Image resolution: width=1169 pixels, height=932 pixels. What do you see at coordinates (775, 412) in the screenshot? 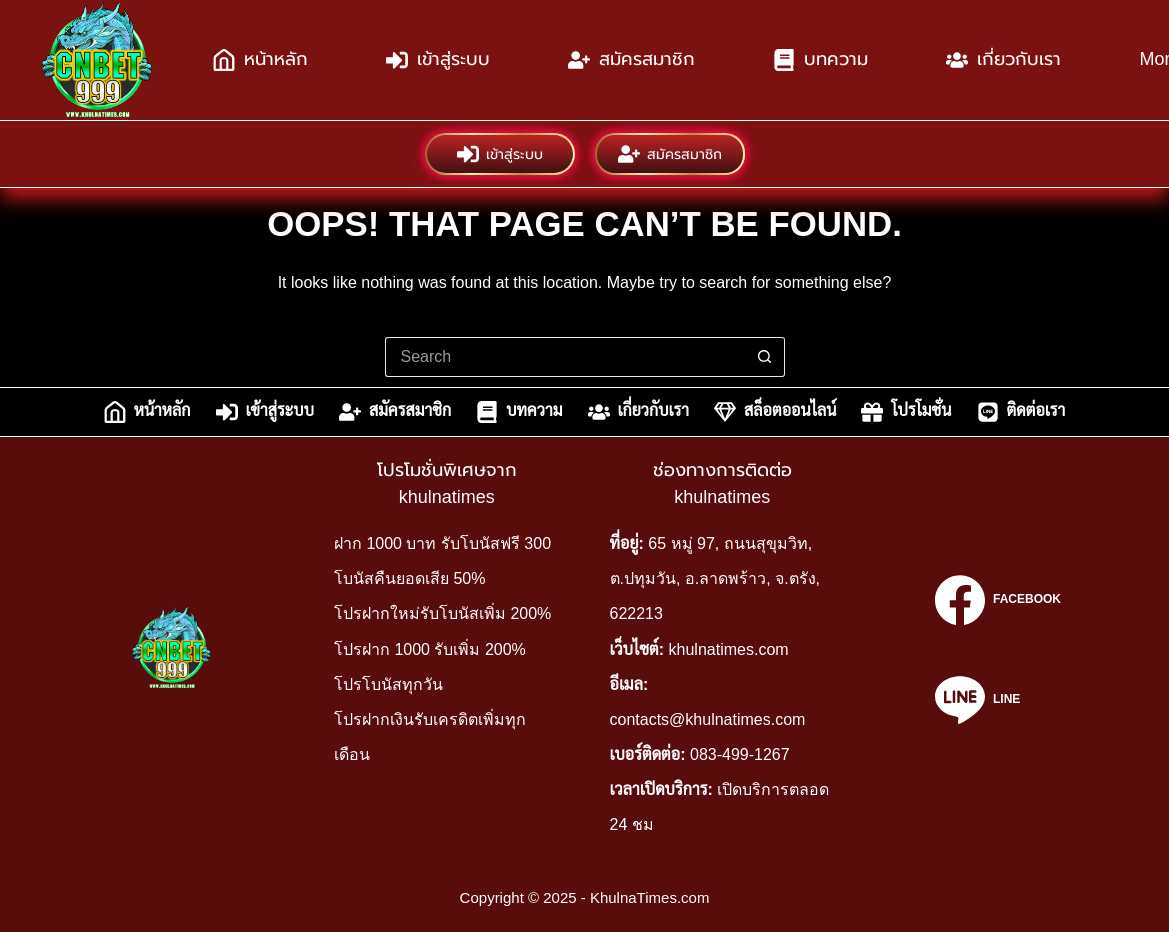
I see `สล็อตออนไลน์` at bounding box center [775, 412].